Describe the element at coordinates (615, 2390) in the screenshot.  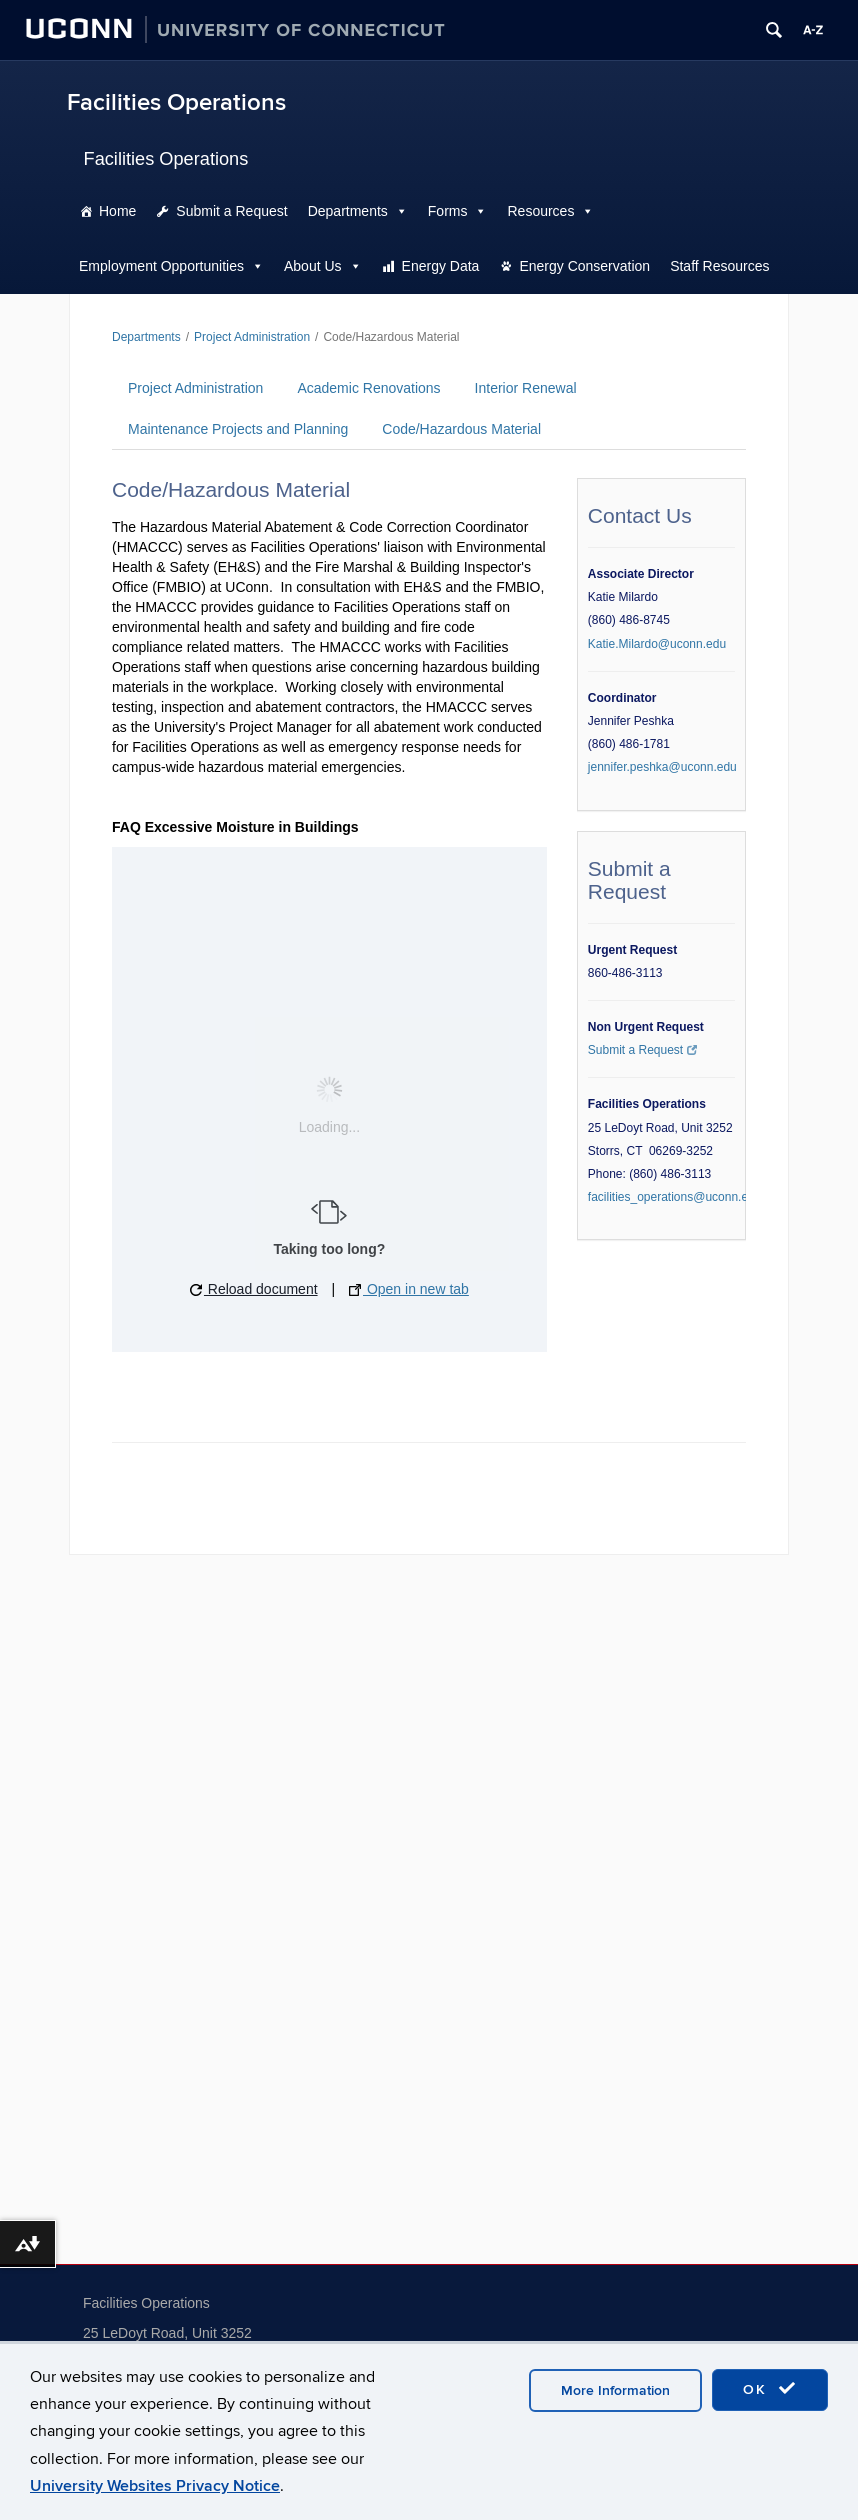
I see `More Information [accept cookies]` at that location.